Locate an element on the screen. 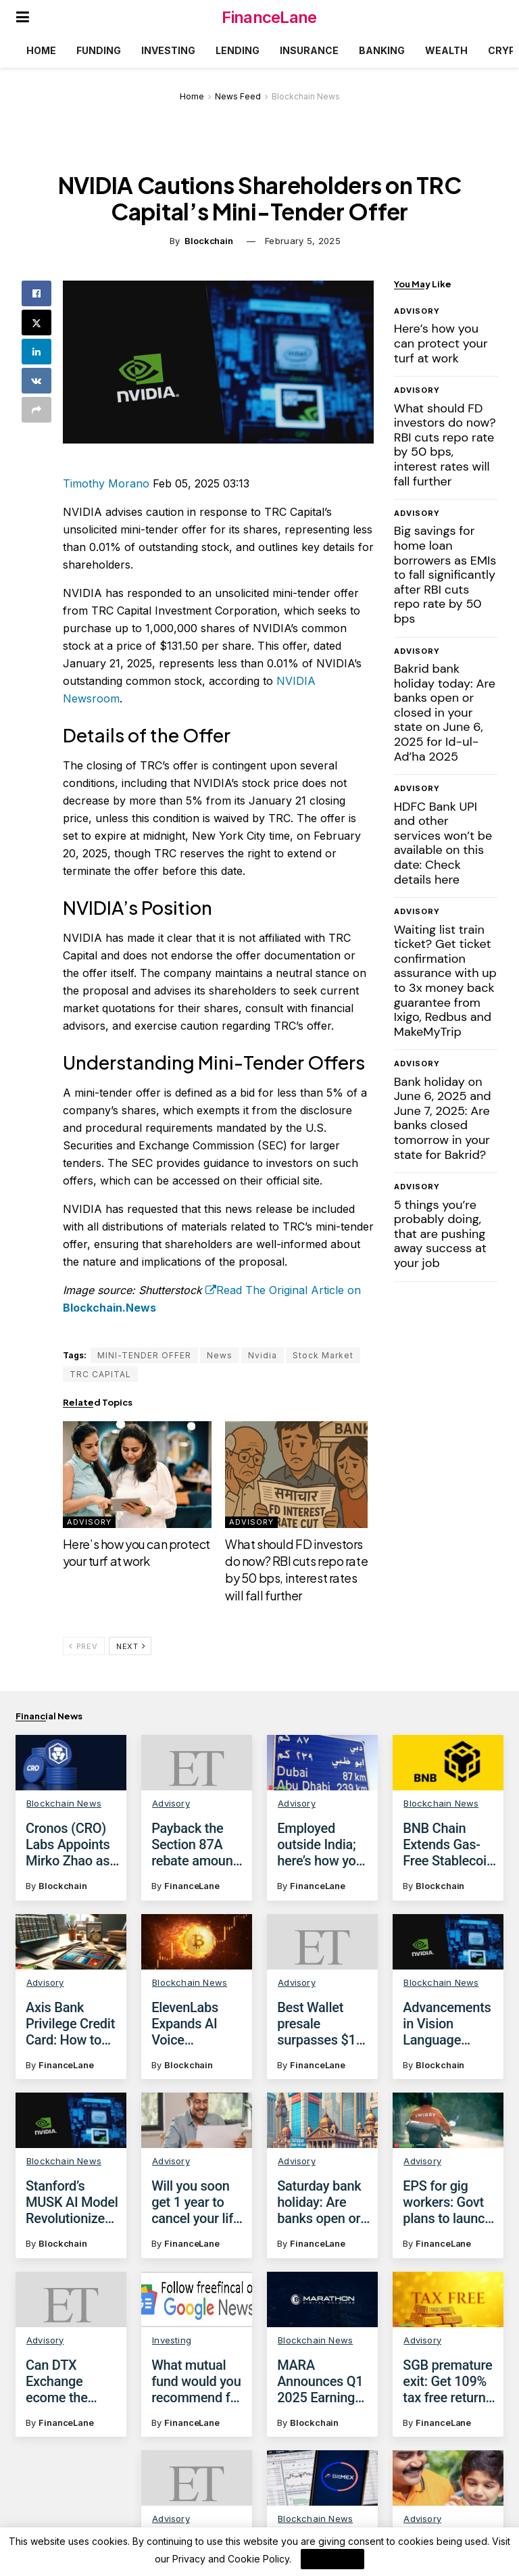 This screenshot has height=2576, width=519. [Read article: What should FD investors do now? RBI cuts repo rate by 50 bps, interest rates will fall further] is located at coordinates (299, 1474).